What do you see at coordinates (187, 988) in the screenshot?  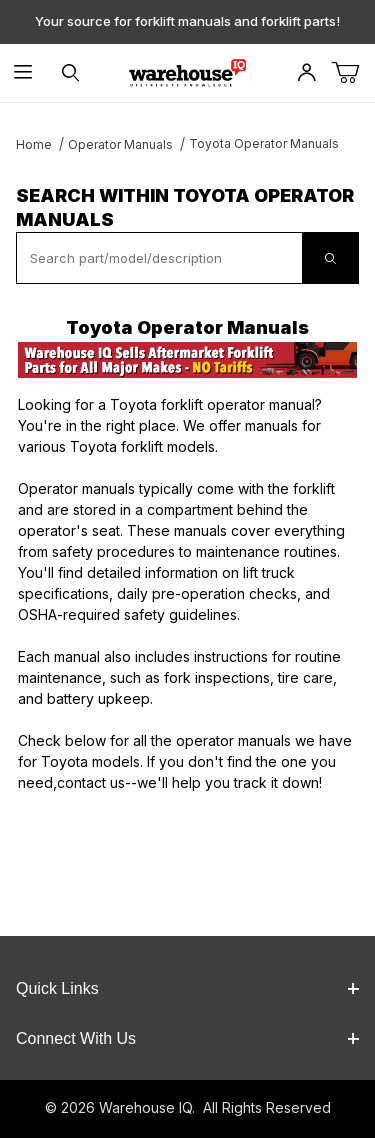 I see `Quick Links` at bounding box center [187, 988].